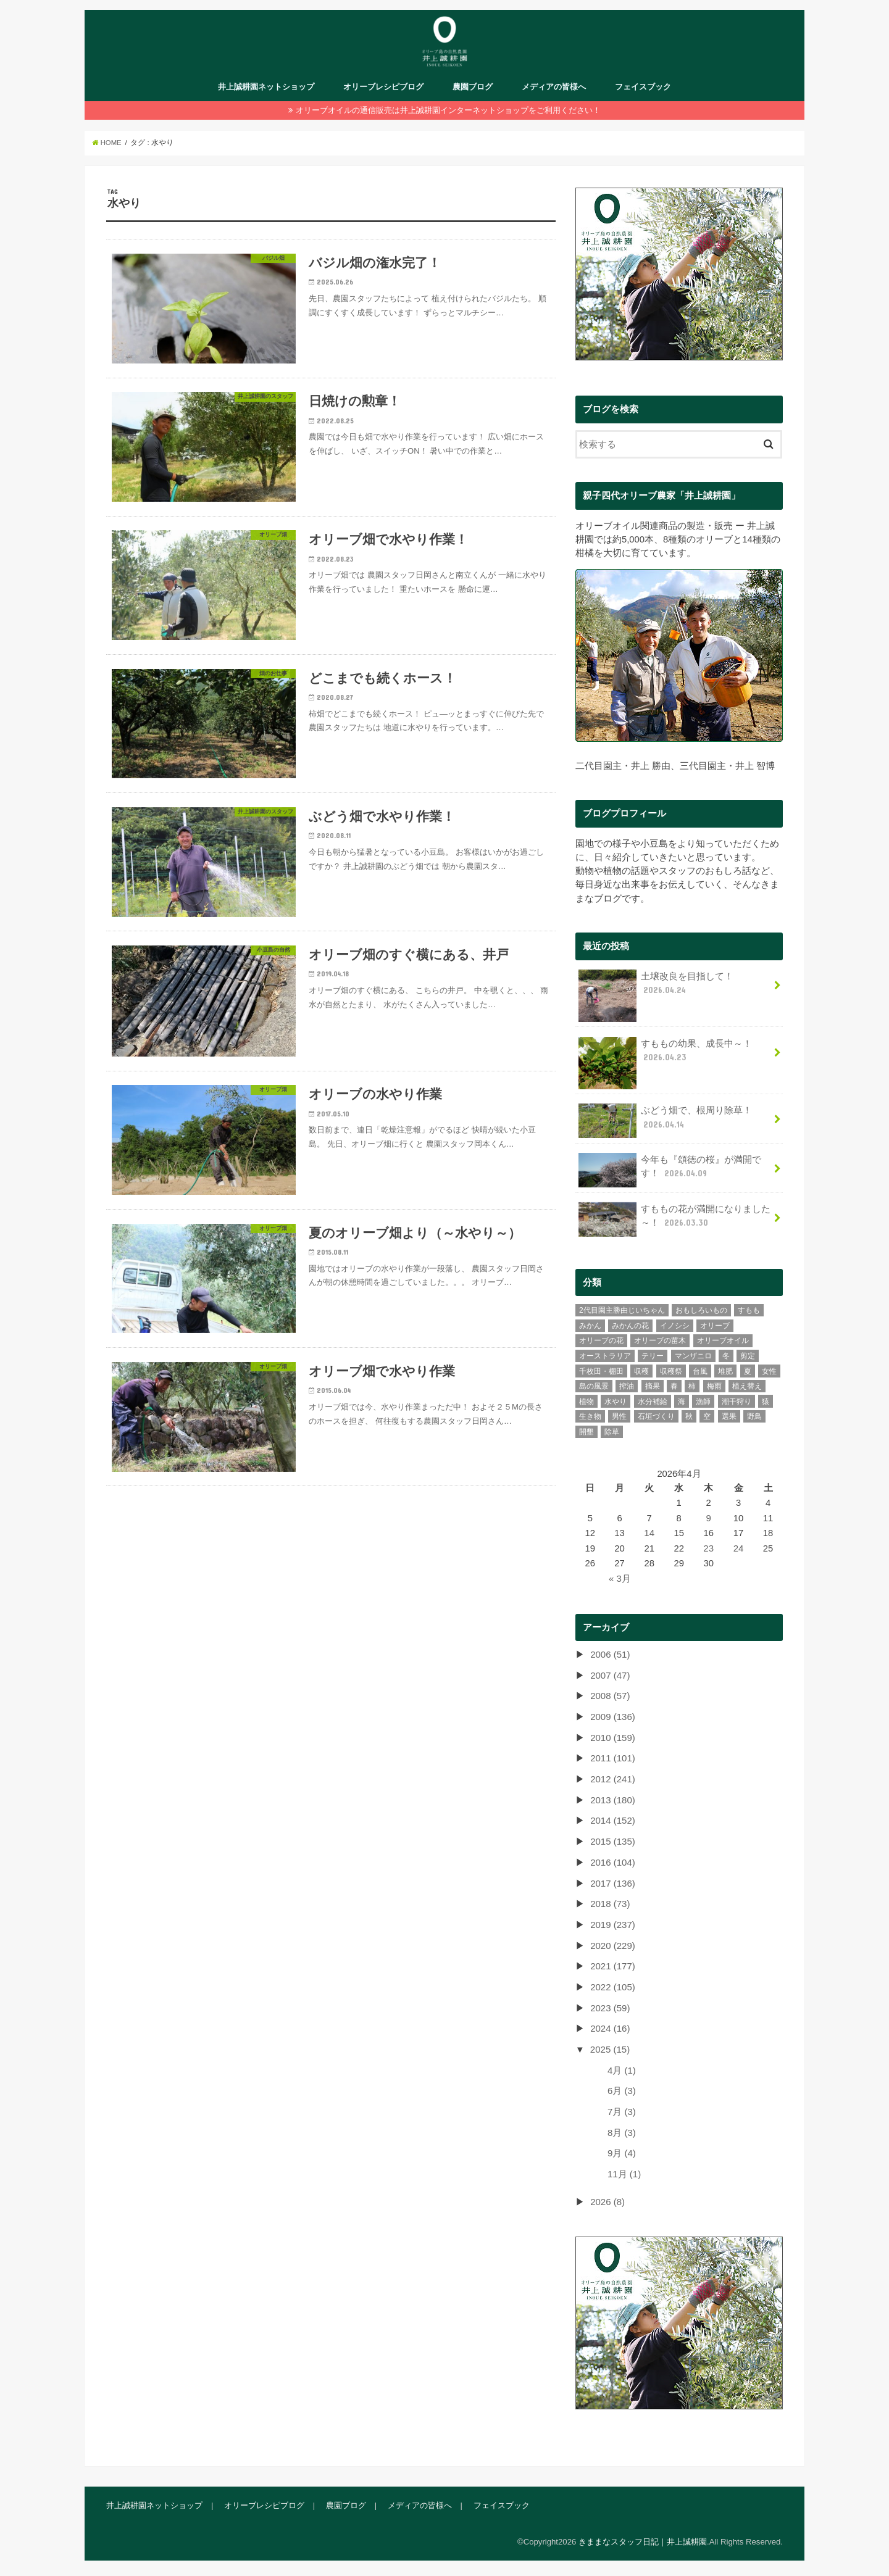 This screenshot has width=889, height=2576. Describe the element at coordinates (612, 1738) in the screenshot. I see `2010 (159)` at that location.